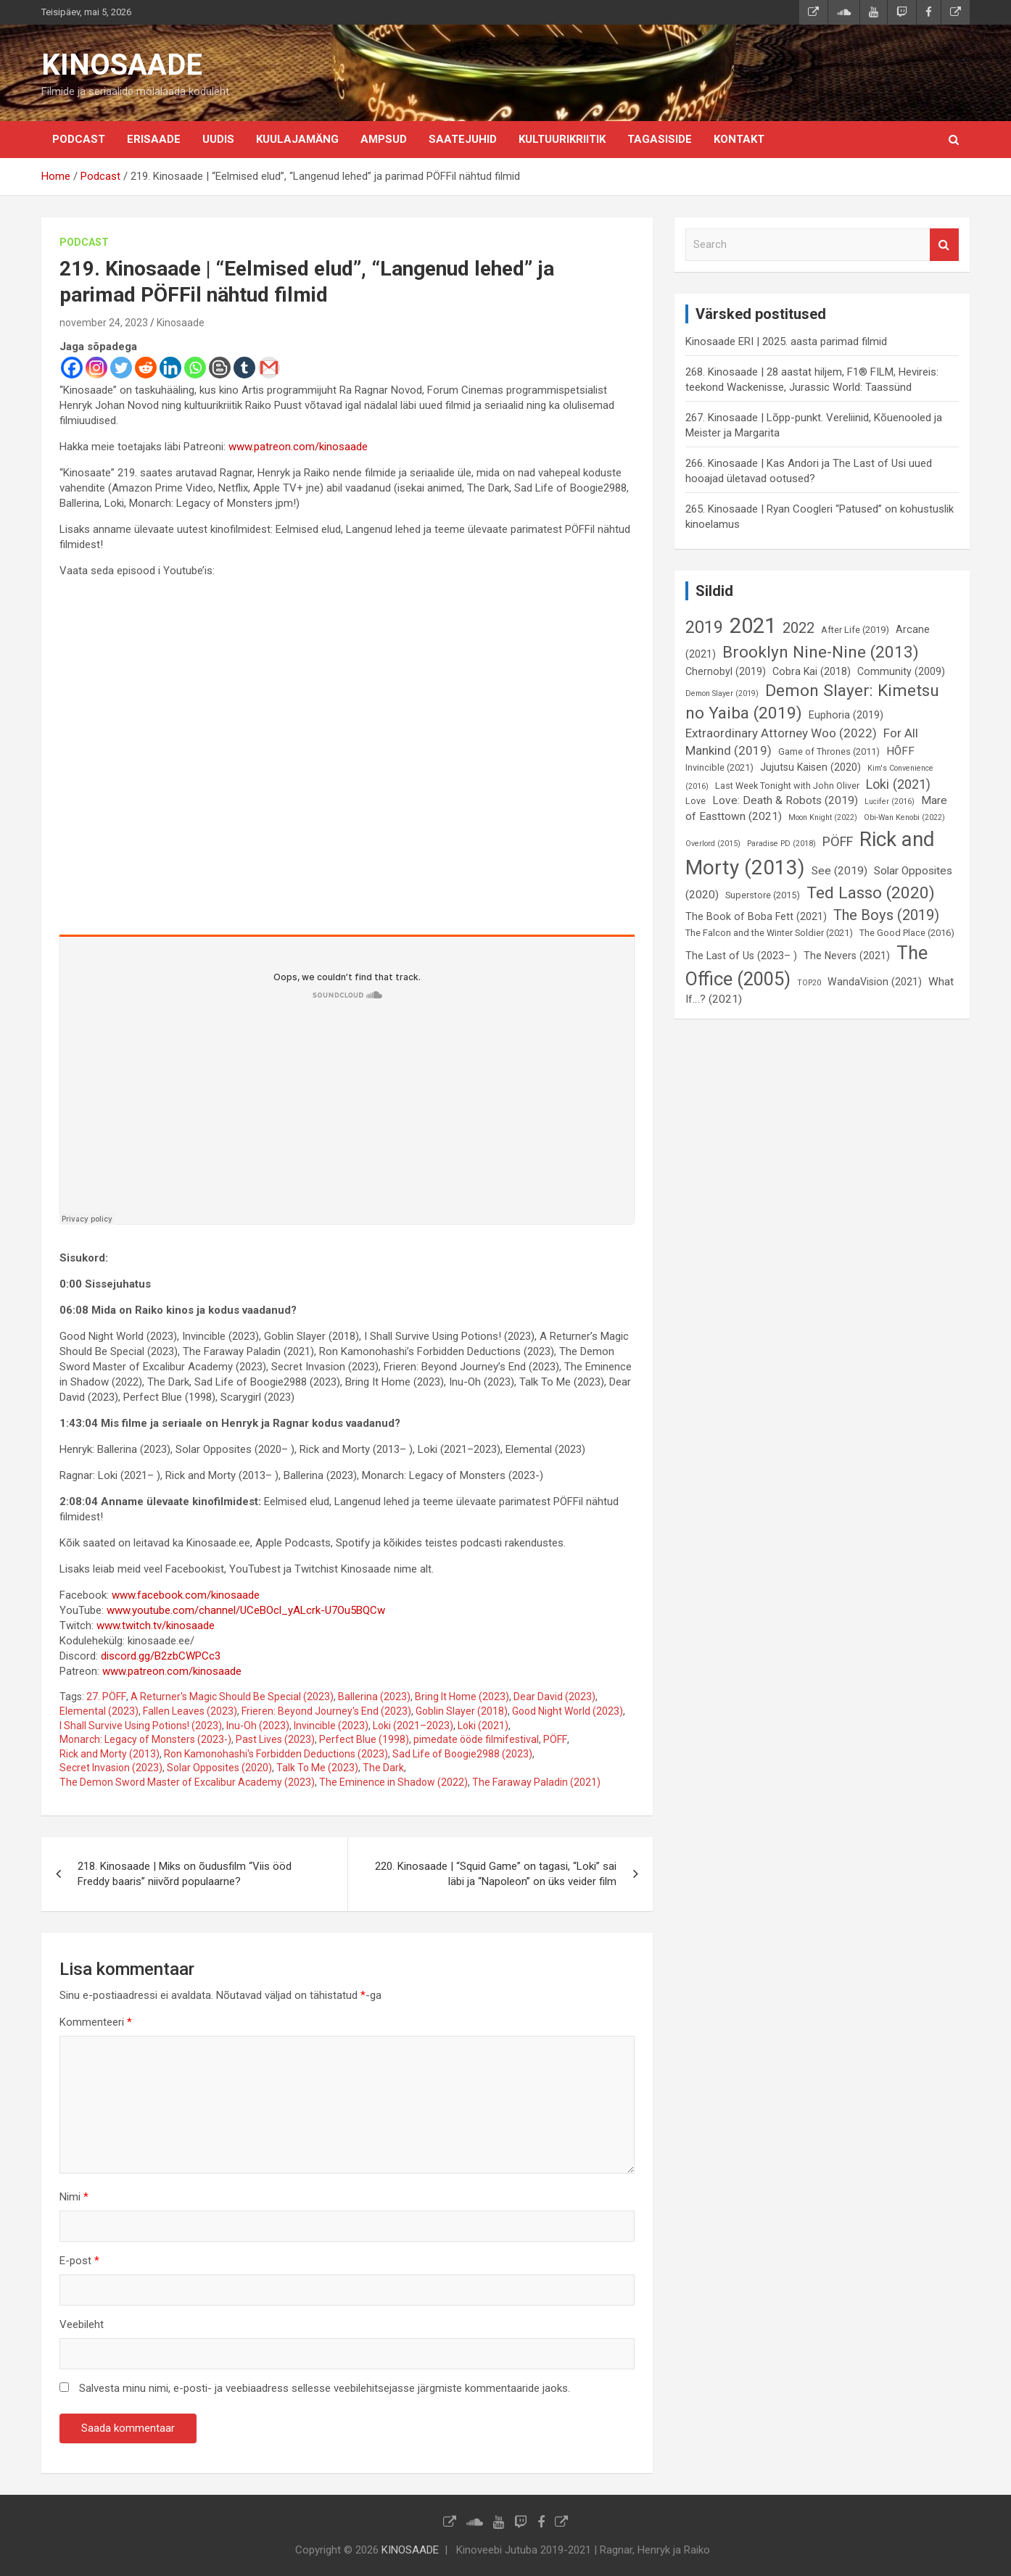  What do you see at coordinates (462, 1754) in the screenshot?
I see `Sad Life of Boogie2988 (2023)` at bounding box center [462, 1754].